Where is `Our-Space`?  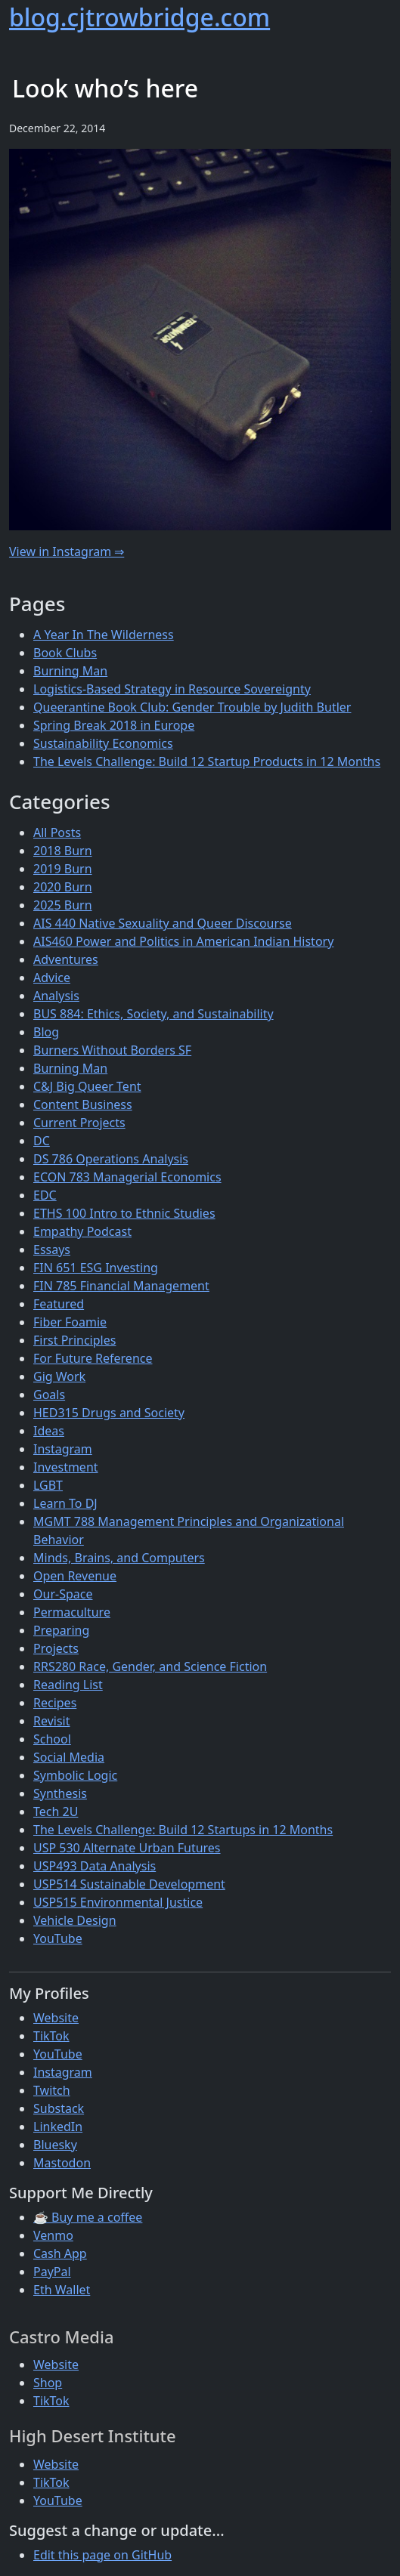
Our-Space is located at coordinates (62, 1594).